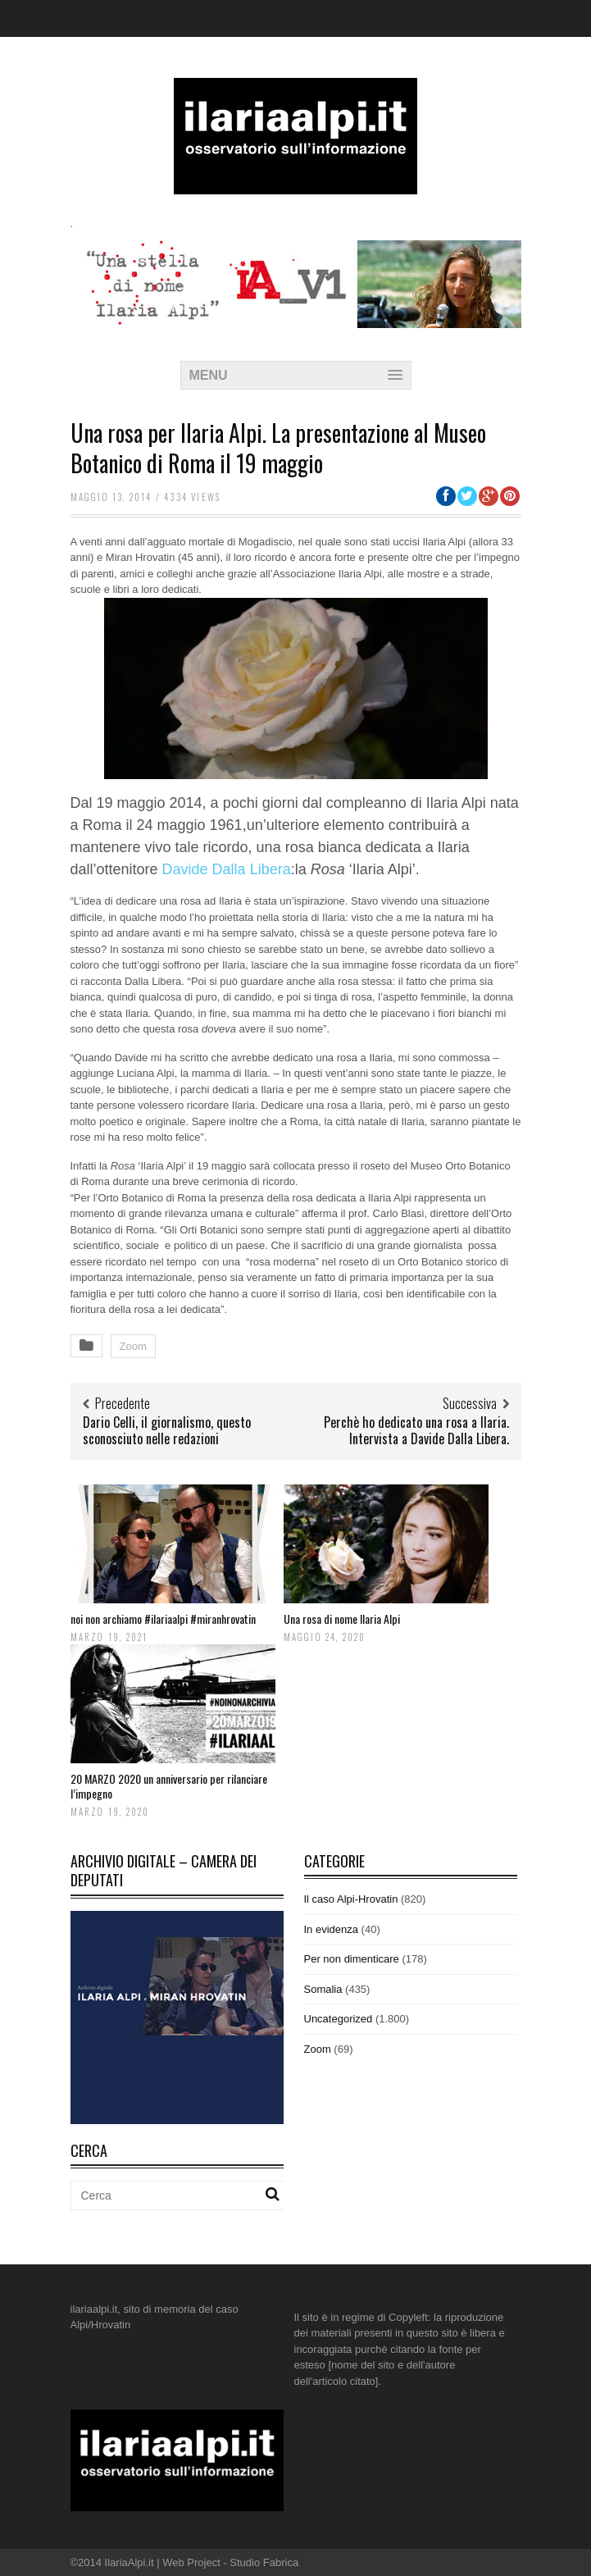 This screenshot has height=2576, width=591. What do you see at coordinates (168, 1786) in the screenshot?
I see `20 MARZO 2020 un anniversario per rilanciare l’impegno` at bounding box center [168, 1786].